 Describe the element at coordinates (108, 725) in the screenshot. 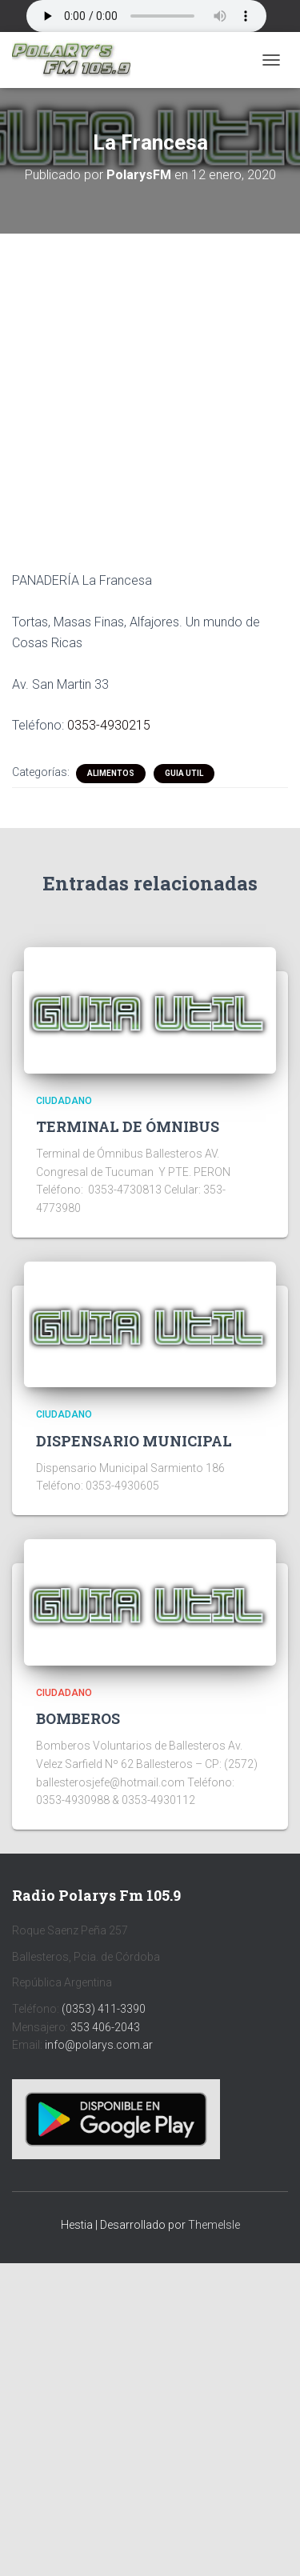

I see `0353-4930215` at that location.